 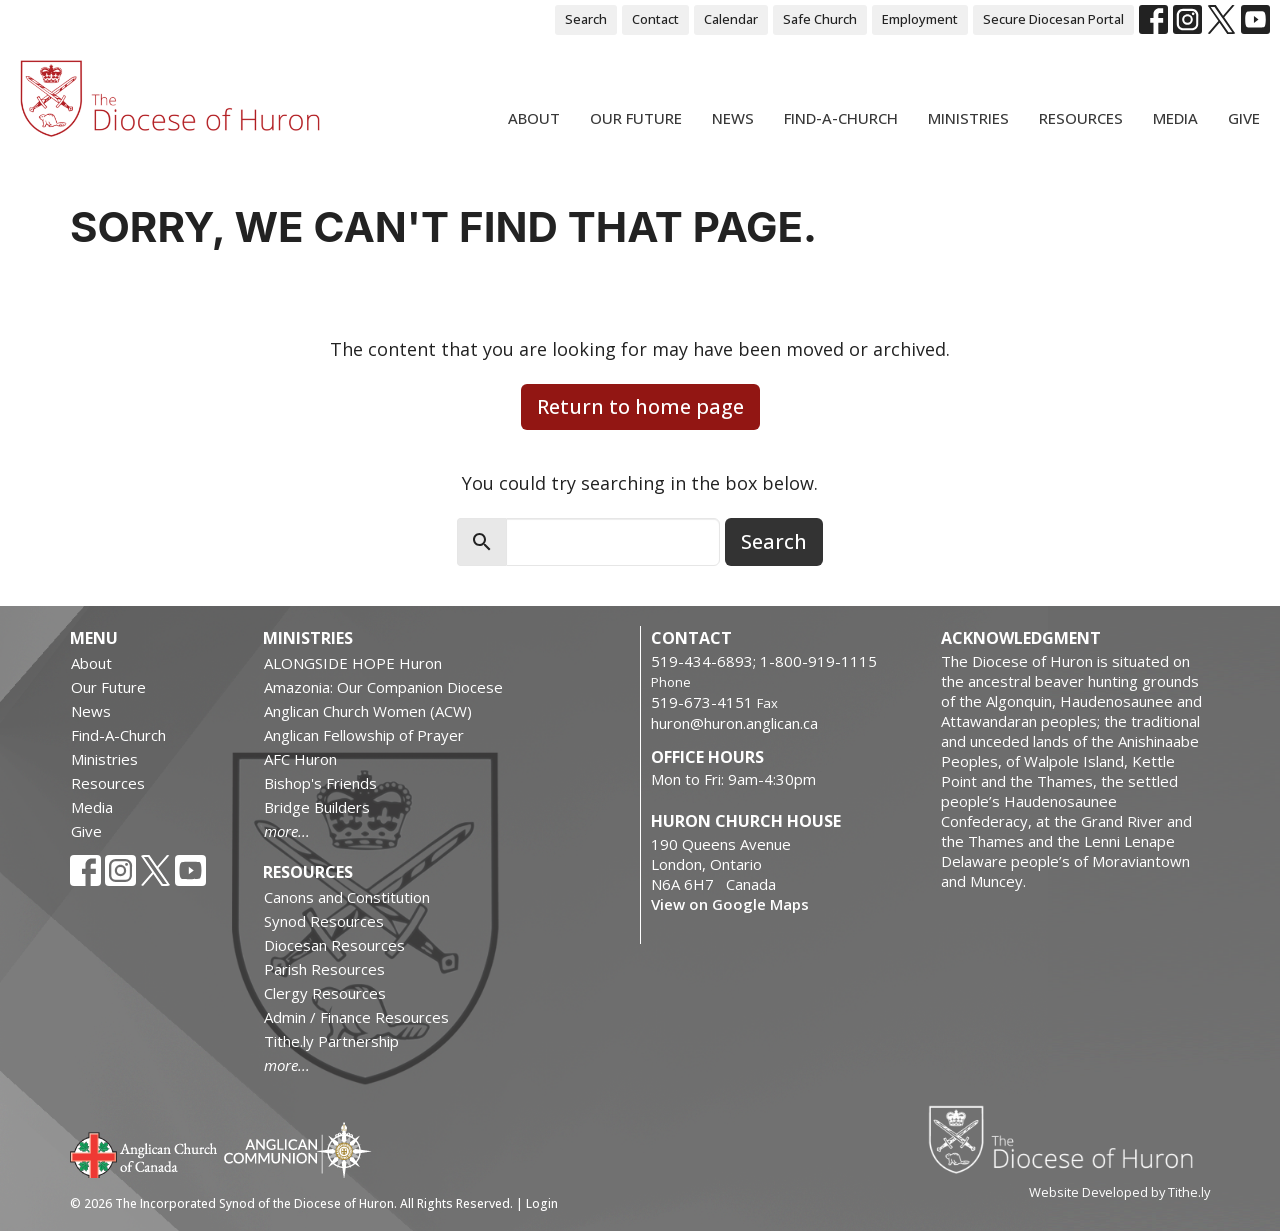 What do you see at coordinates (542, 1203) in the screenshot?
I see `Login` at bounding box center [542, 1203].